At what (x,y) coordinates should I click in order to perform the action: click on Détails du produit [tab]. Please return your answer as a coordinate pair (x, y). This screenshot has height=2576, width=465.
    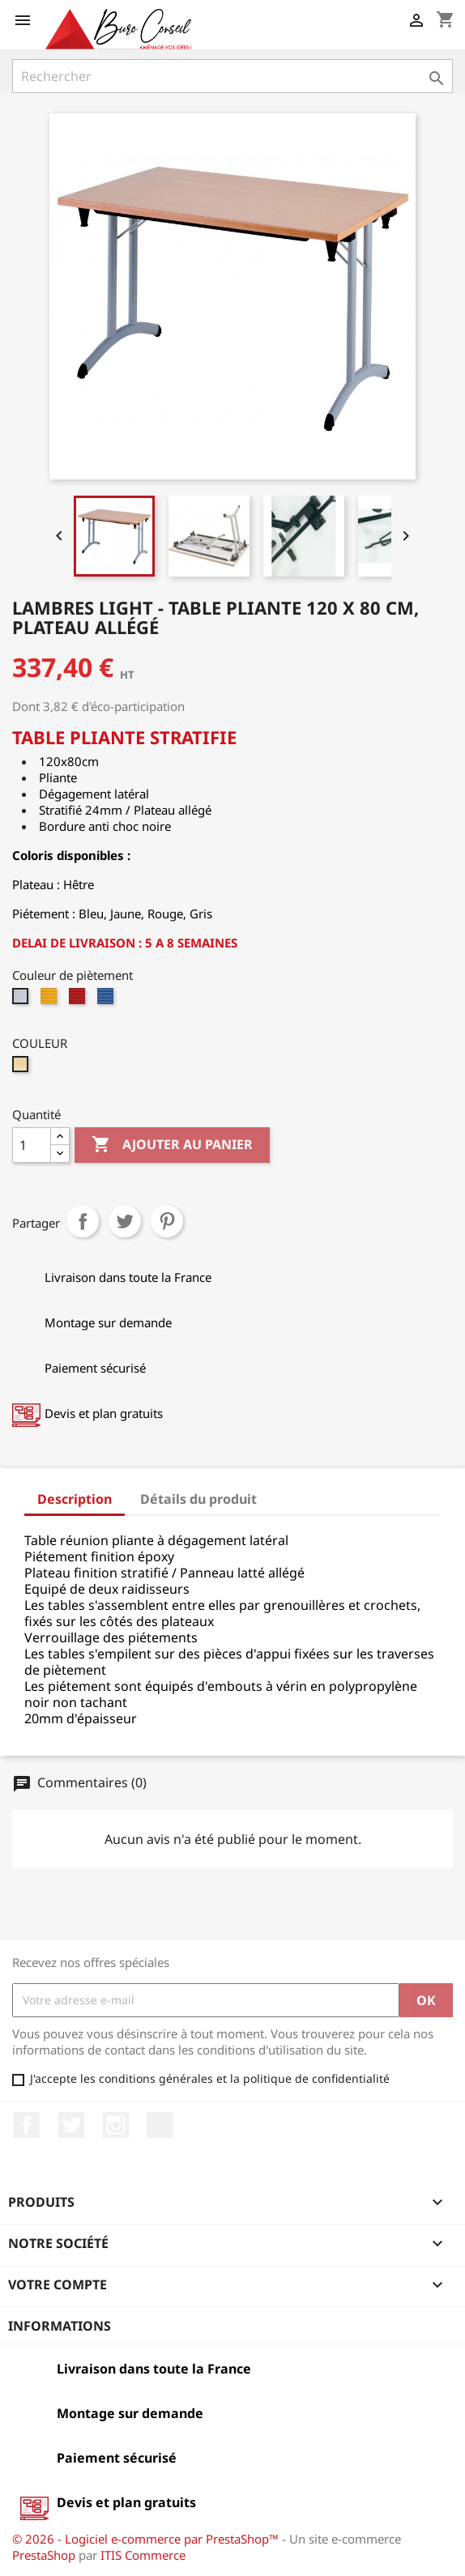
    Looking at the image, I should click on (198, 1499).